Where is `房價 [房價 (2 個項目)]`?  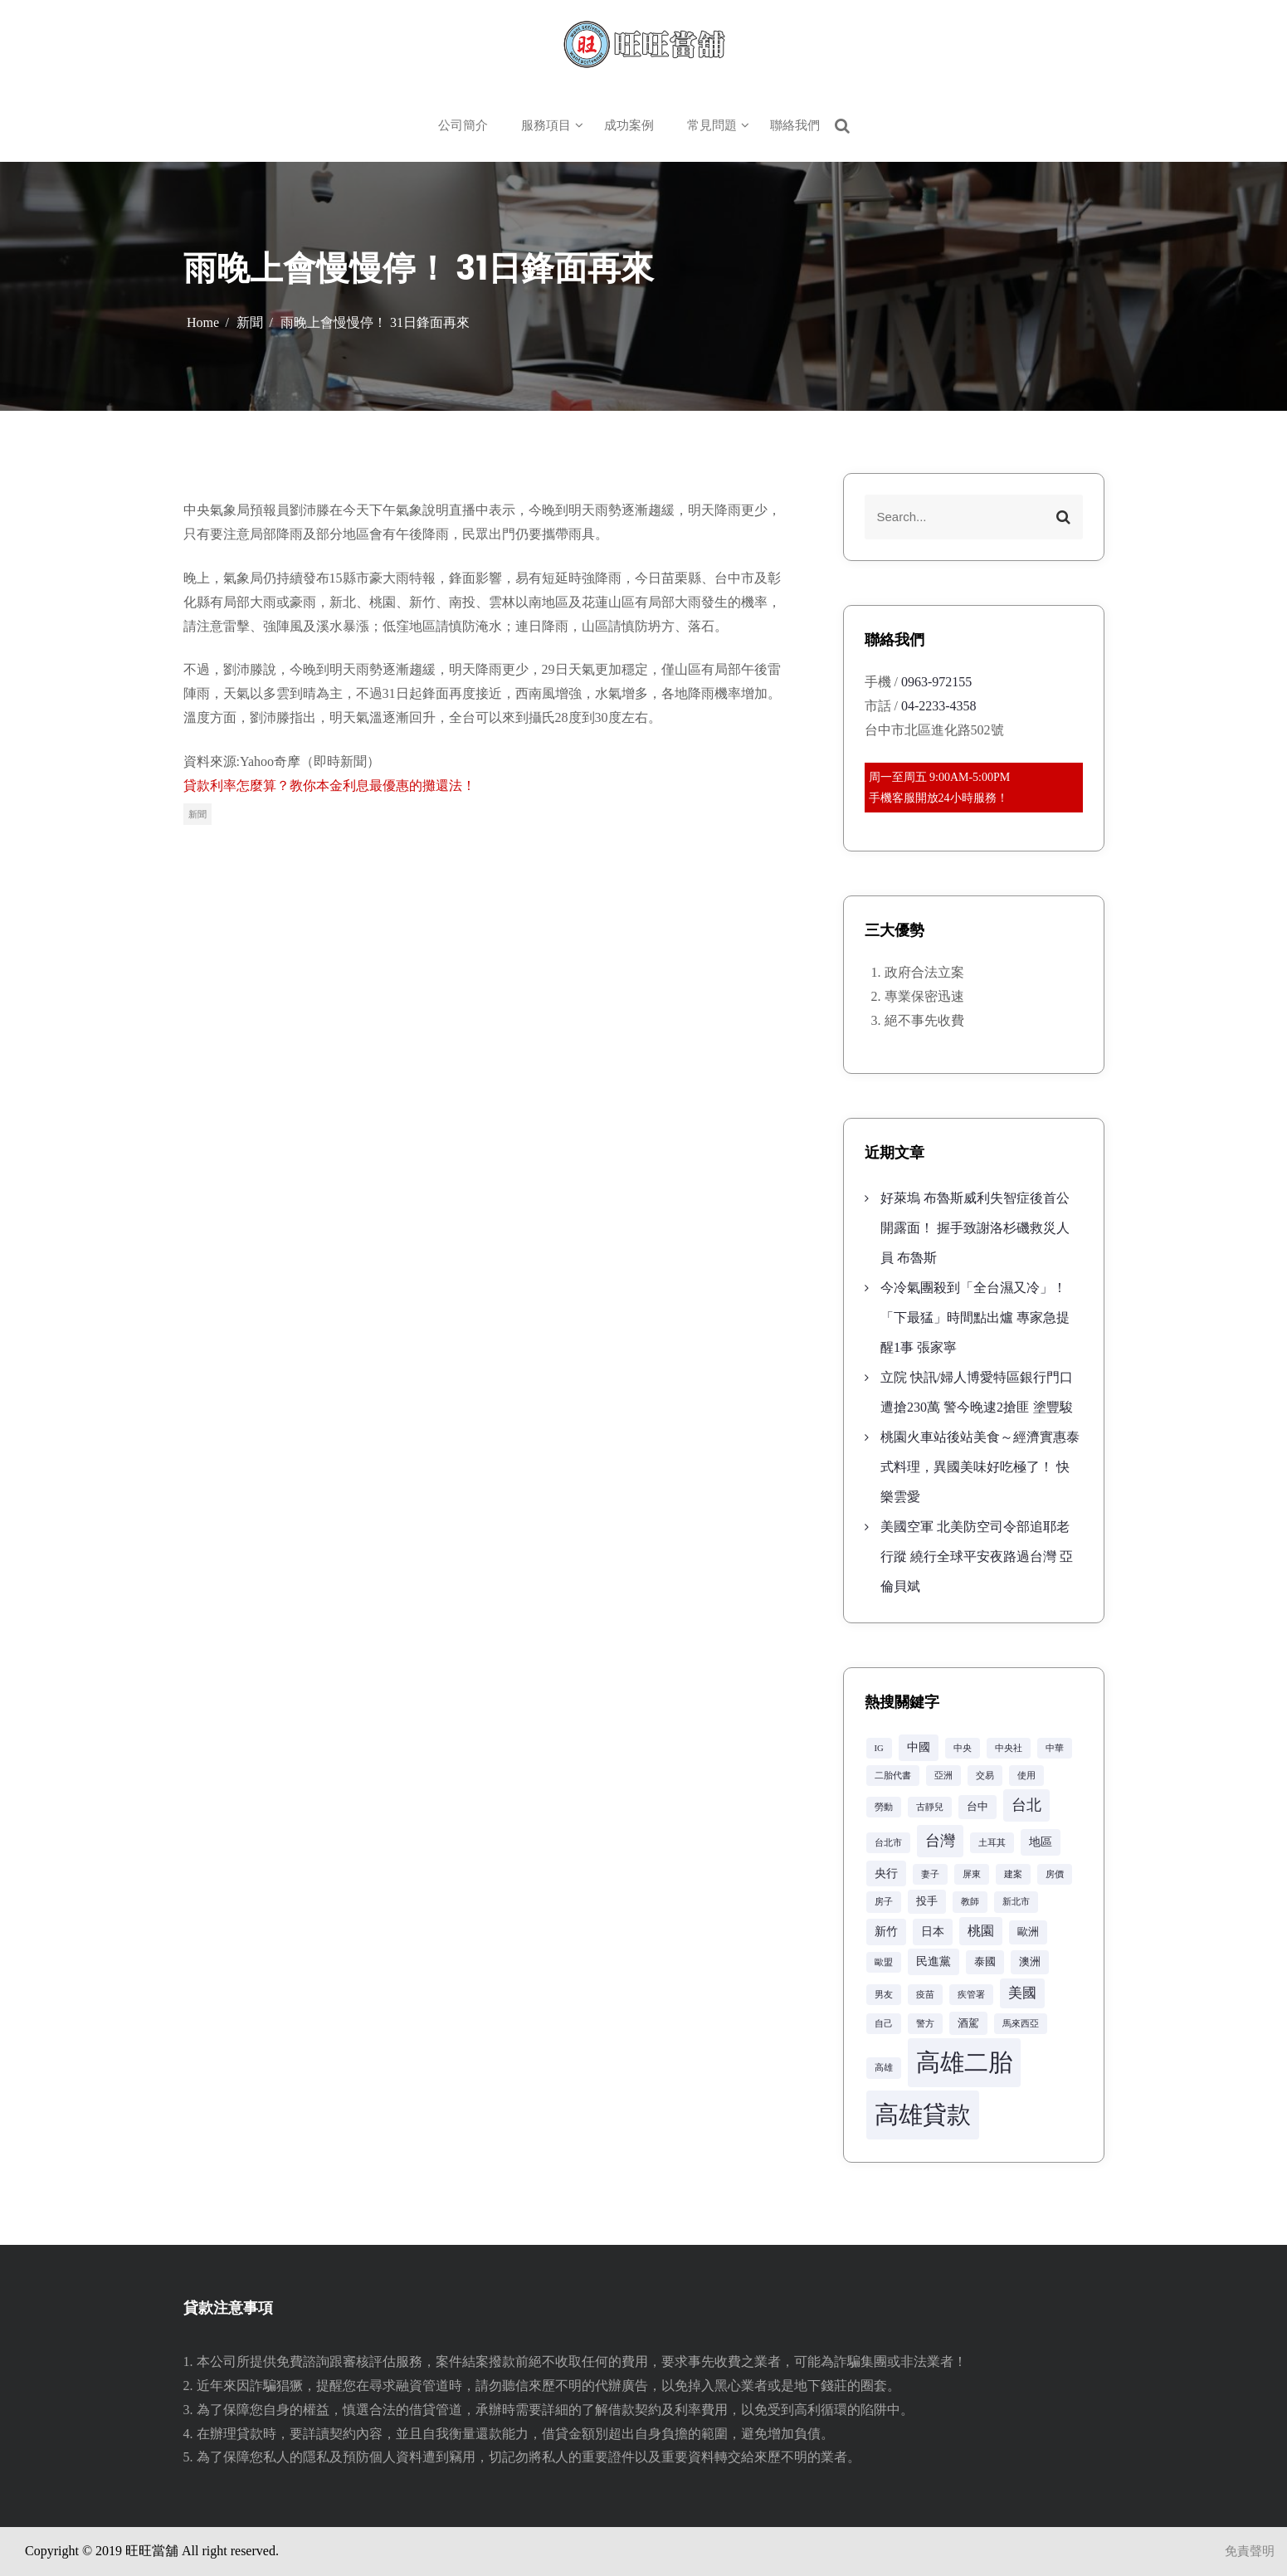 房價 [房價 (2 個項目)] is located at coordinates (1055, 1874).